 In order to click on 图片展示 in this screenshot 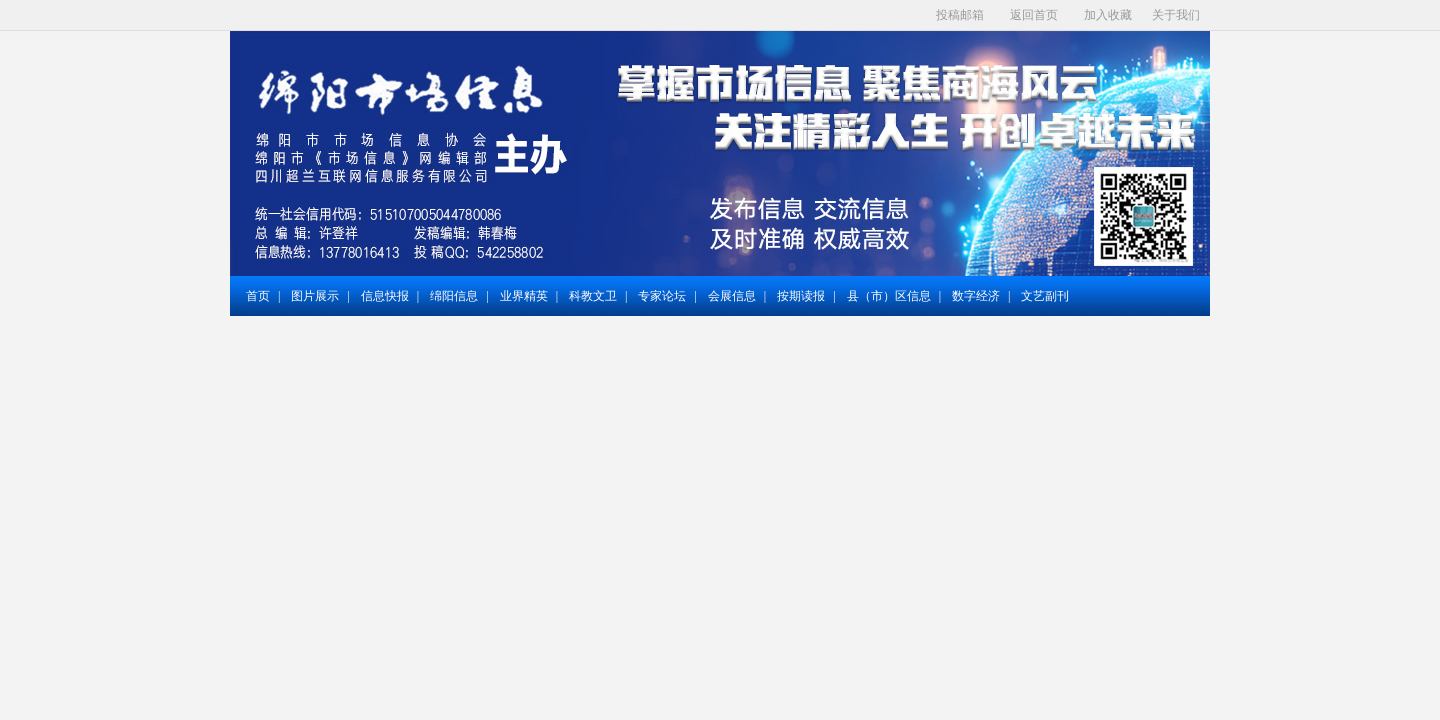, I will do `click(315, 296)`.